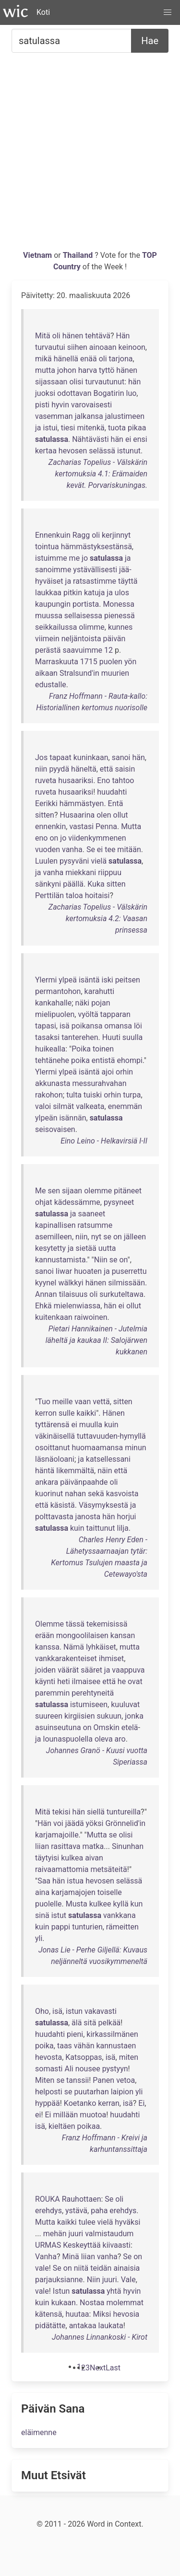 This screenshot has height=2576, width=180. Describe the element at coordinates (64, 2045) in the screenshot. I see `taas` at that location.